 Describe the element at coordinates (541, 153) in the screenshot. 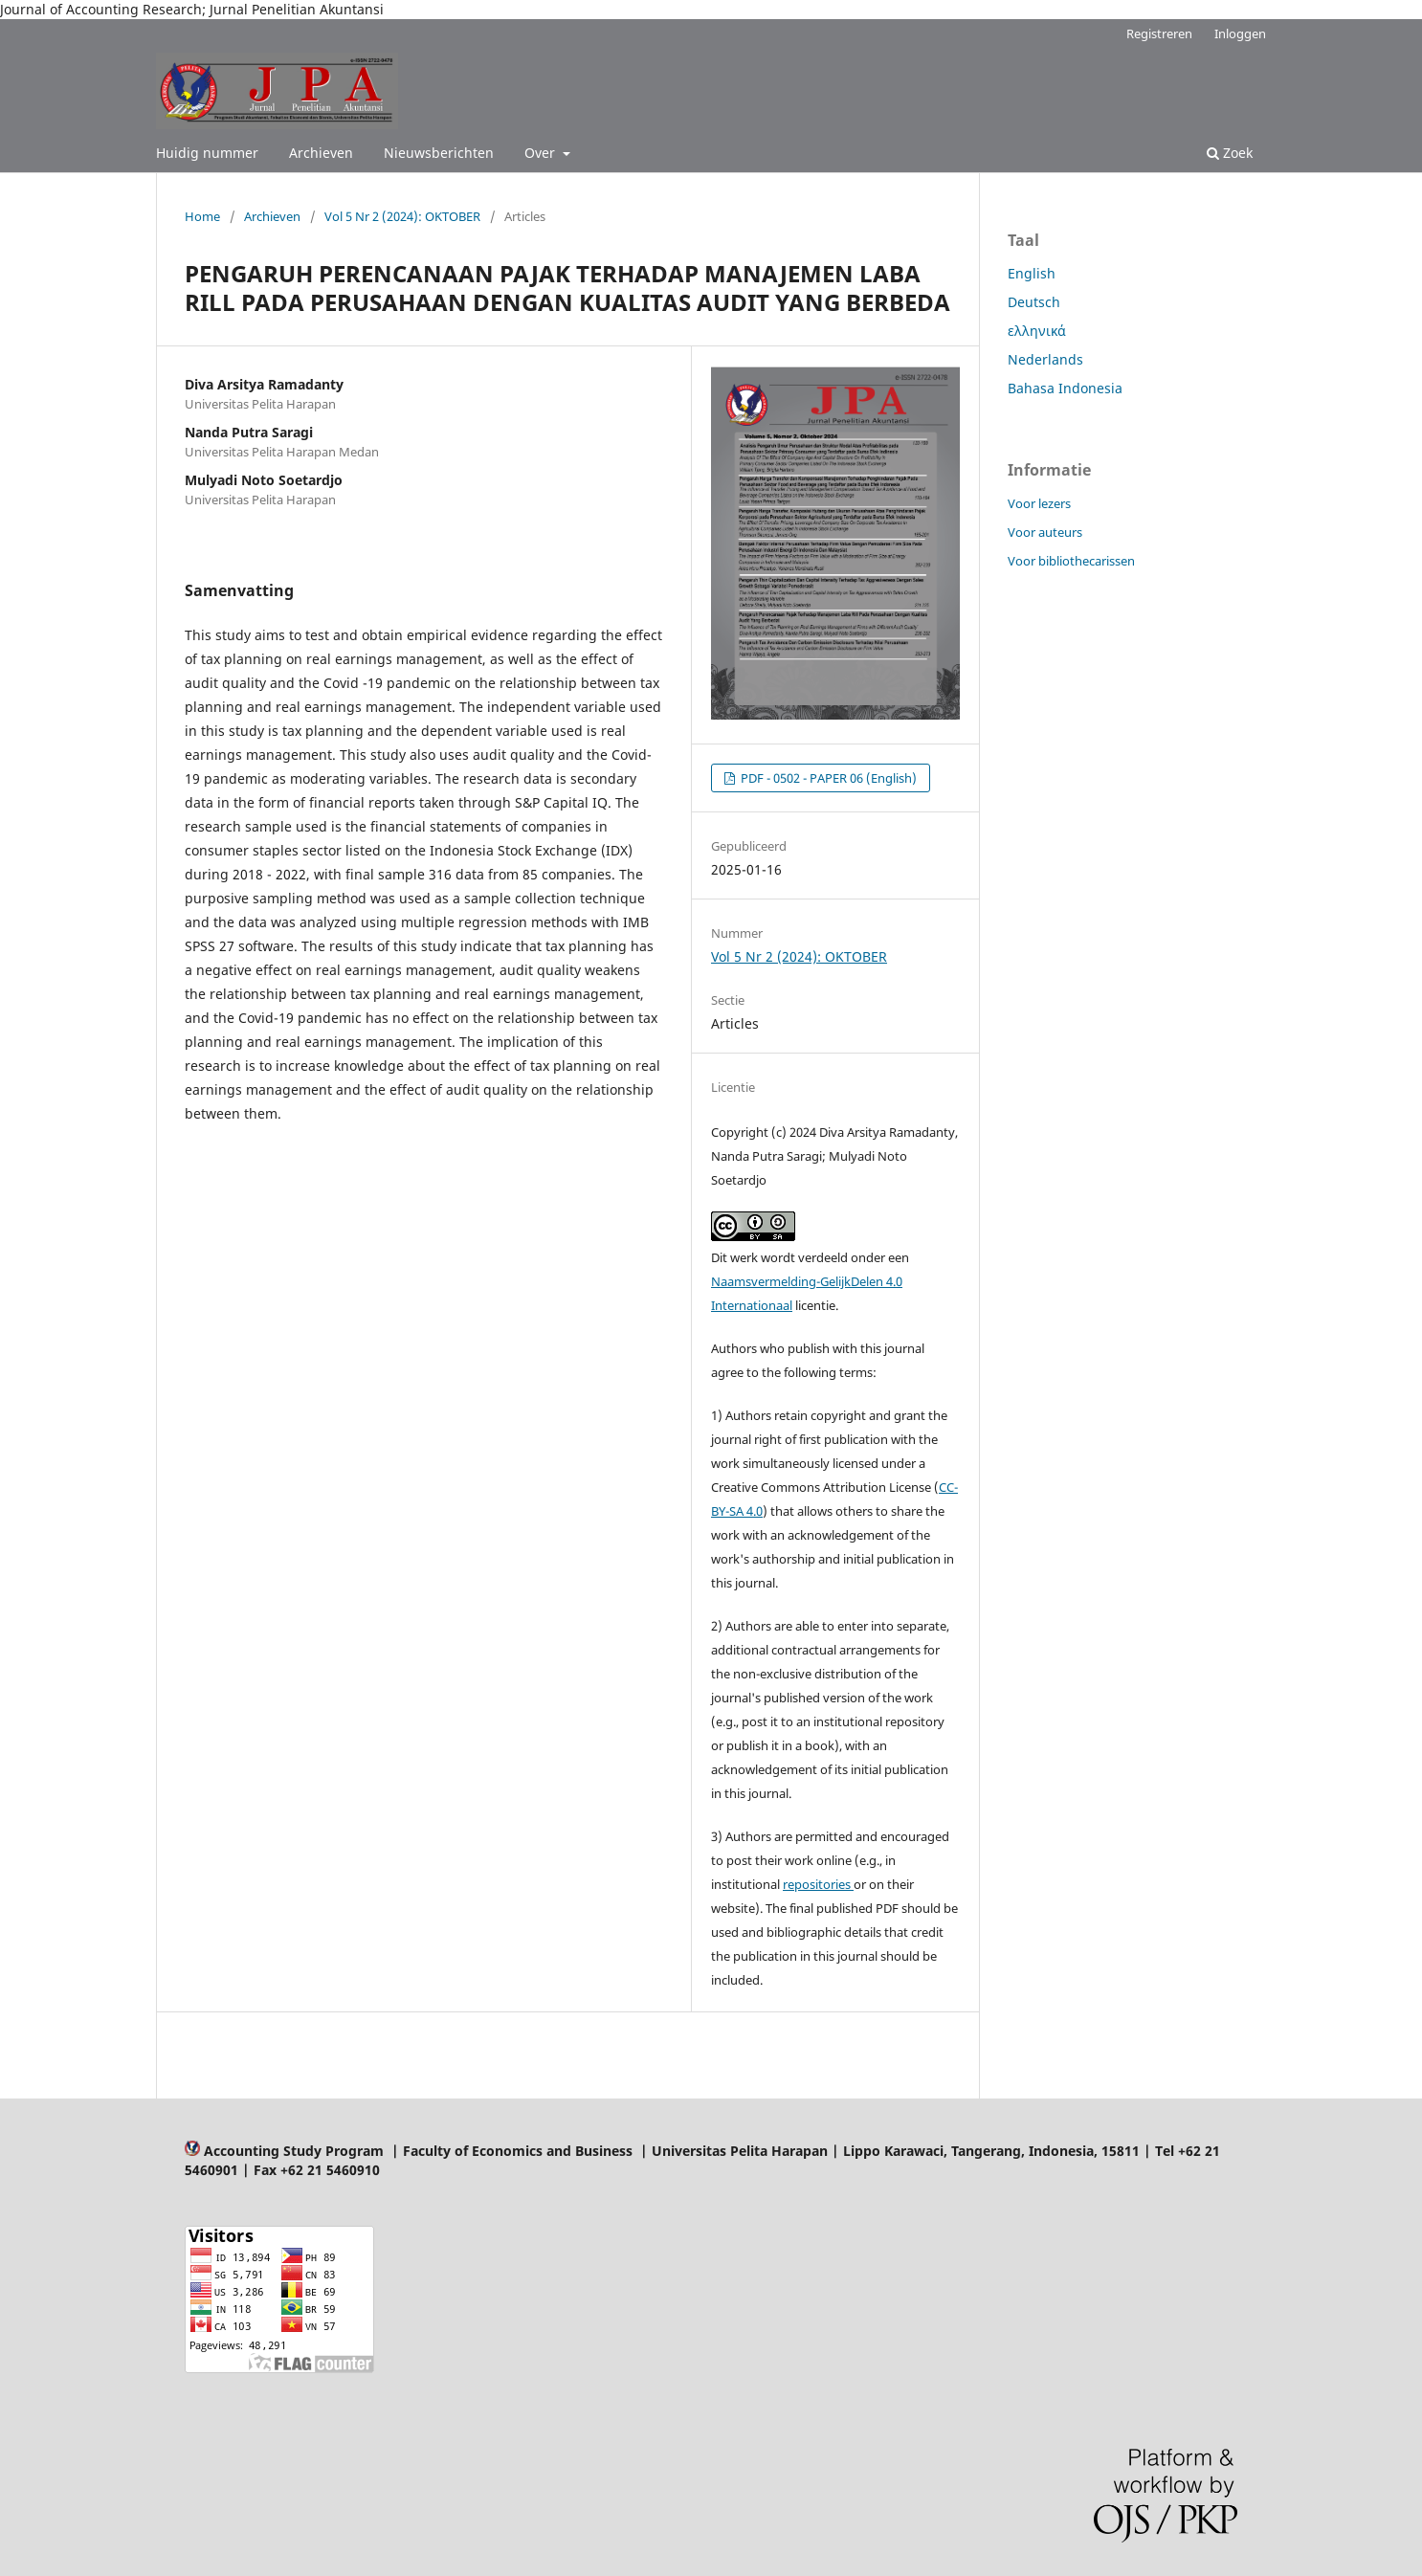

I see `Over` at that location.